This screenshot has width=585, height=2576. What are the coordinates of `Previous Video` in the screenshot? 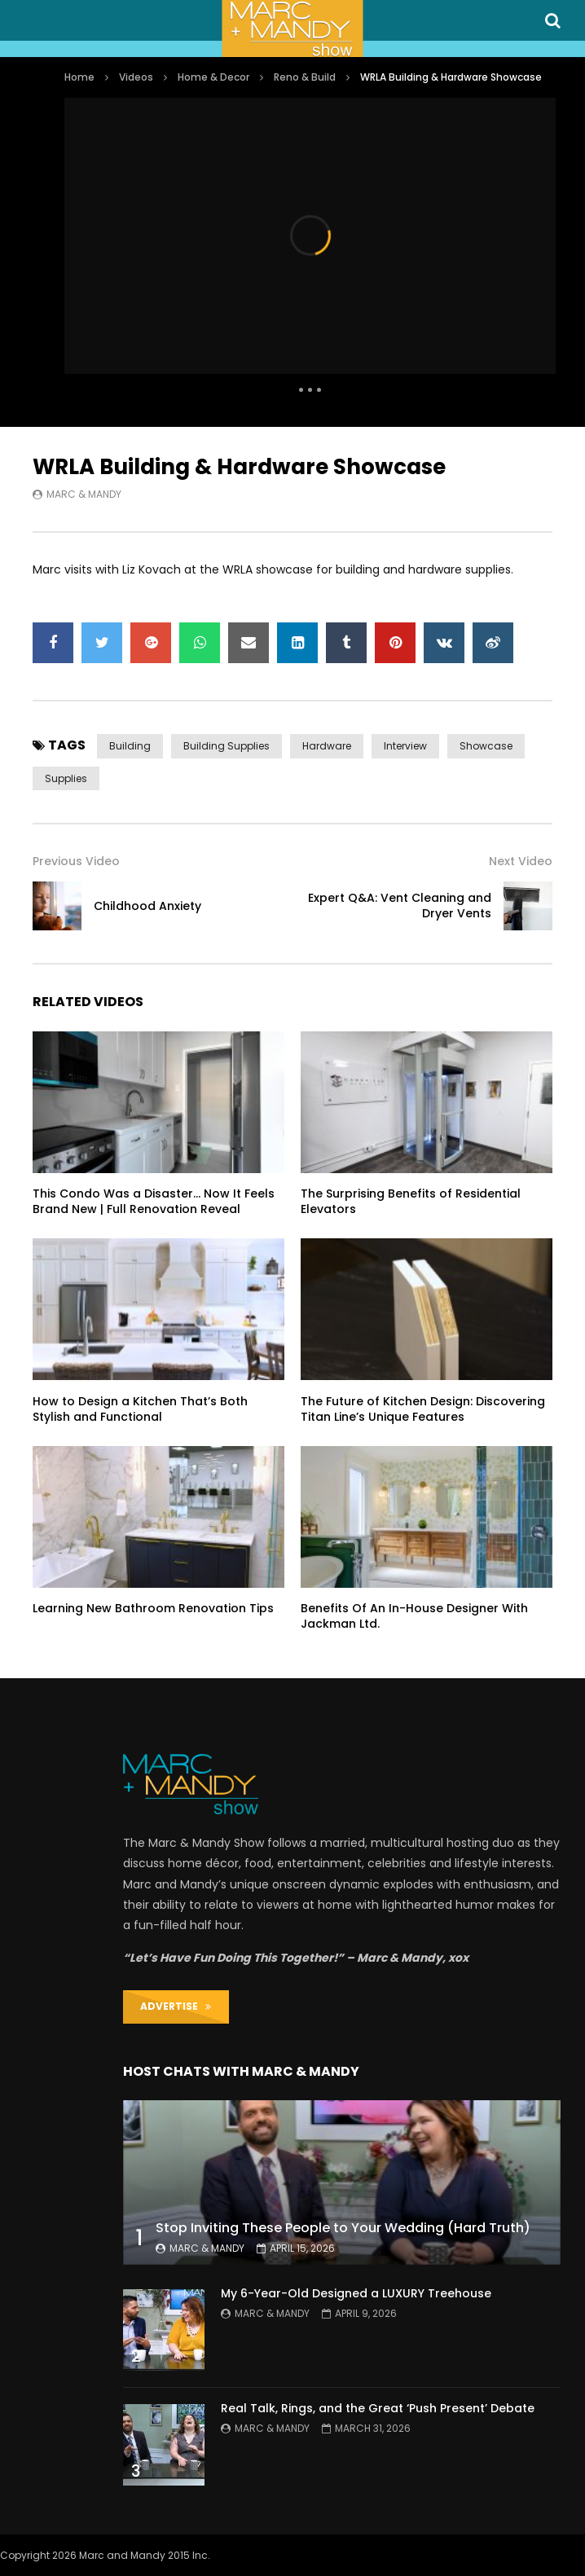 It's located at (76, 861).